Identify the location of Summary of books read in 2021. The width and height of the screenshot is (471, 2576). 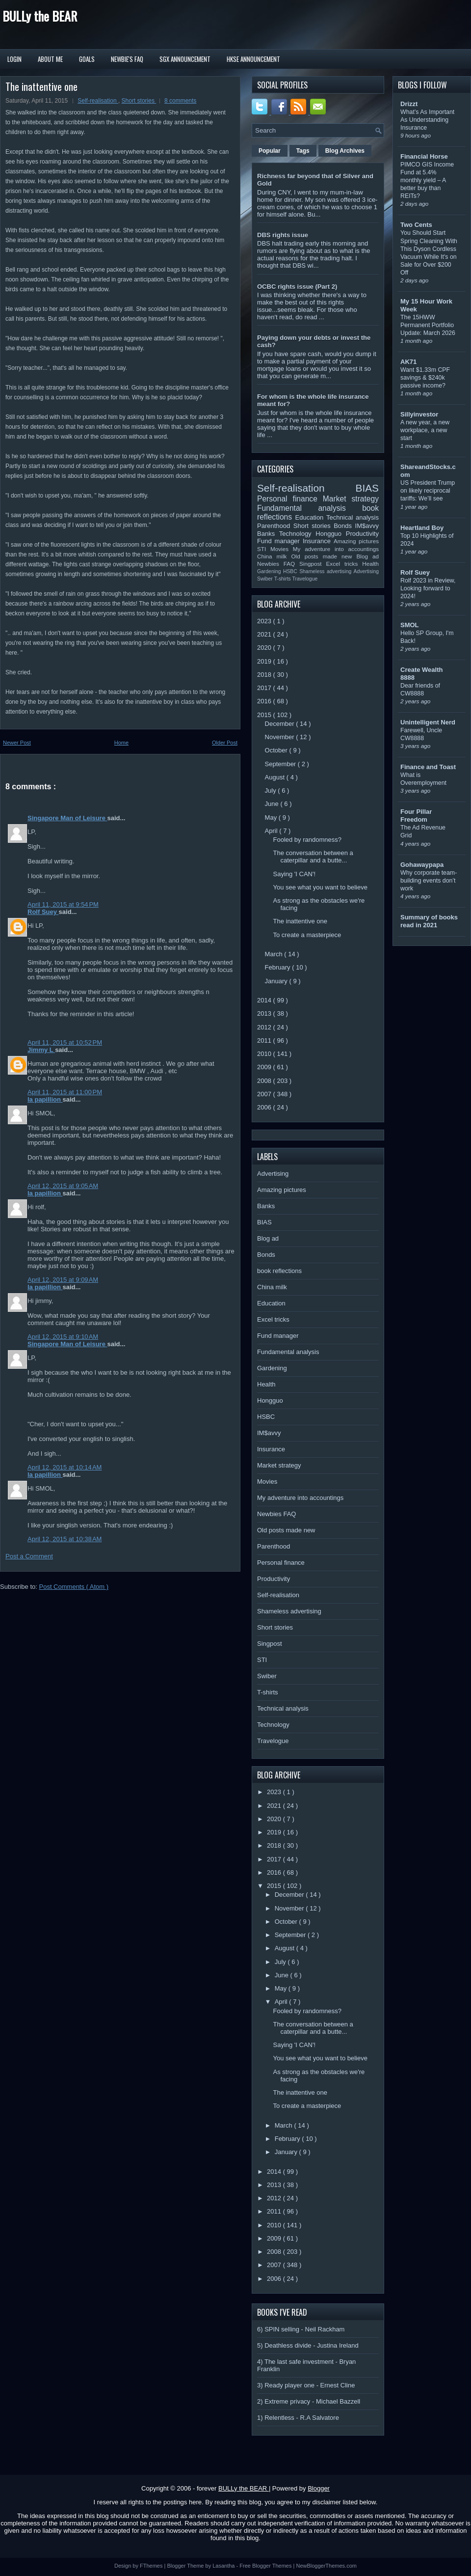
(429, 921).